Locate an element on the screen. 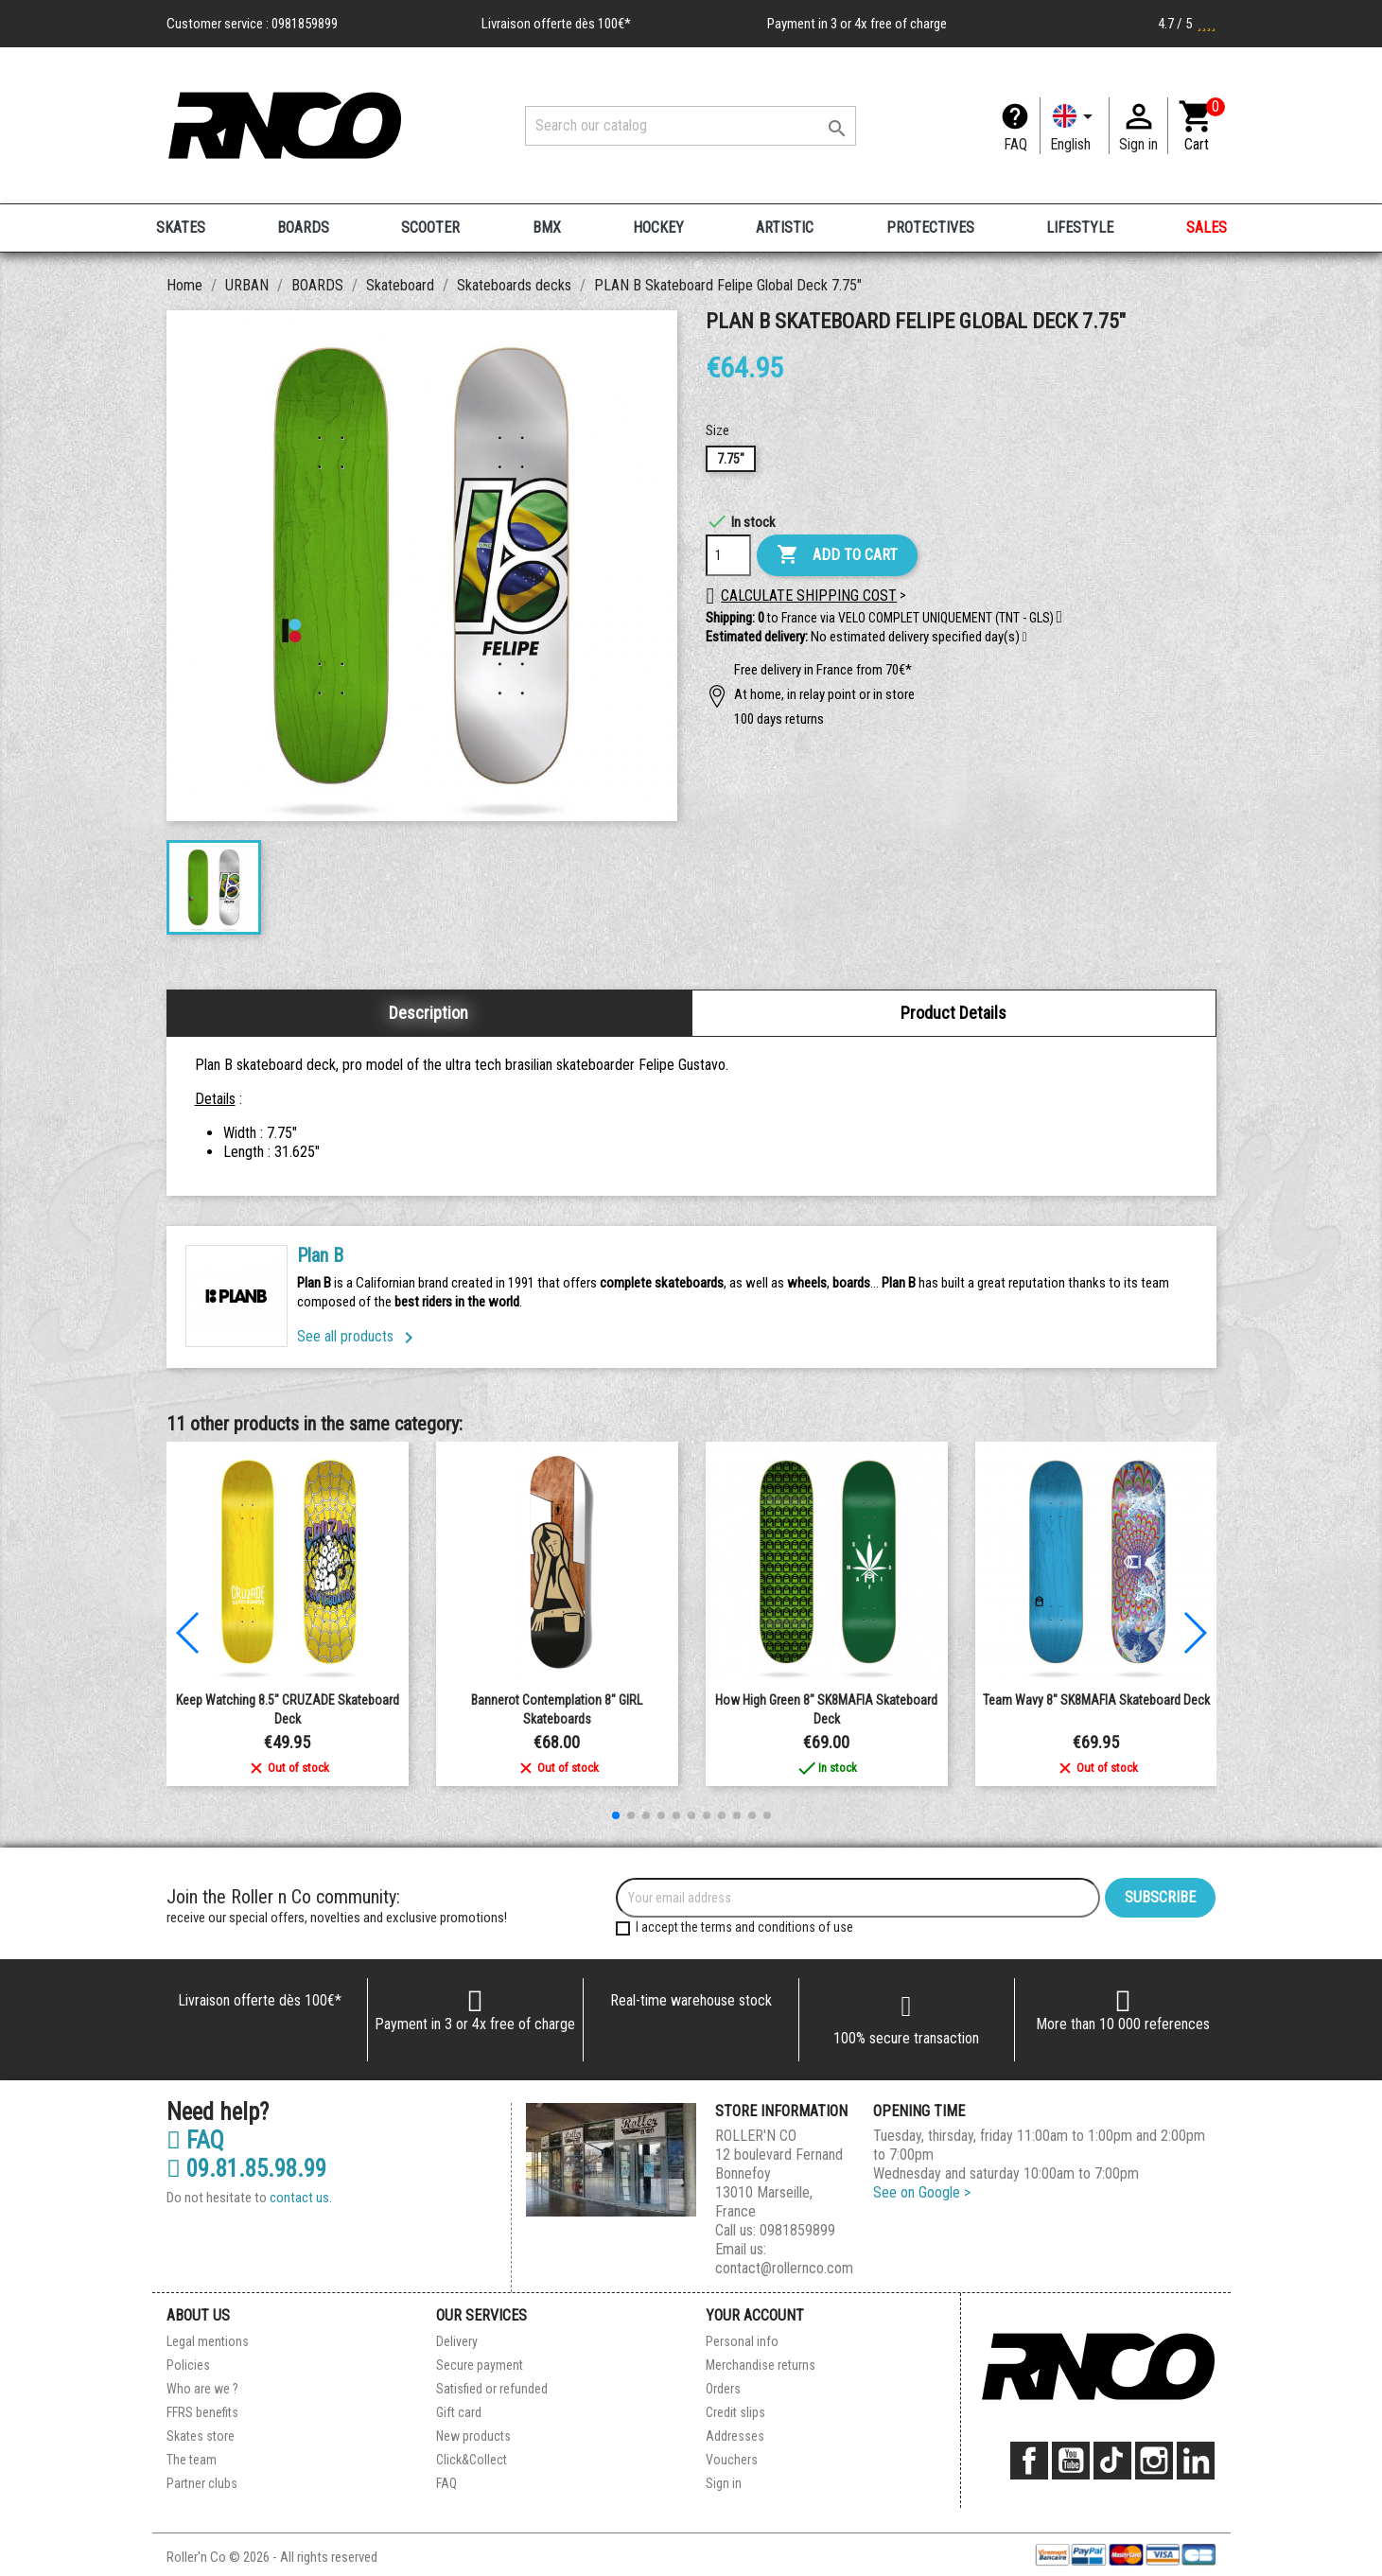  See all products is located at coordinates (358, 1336).